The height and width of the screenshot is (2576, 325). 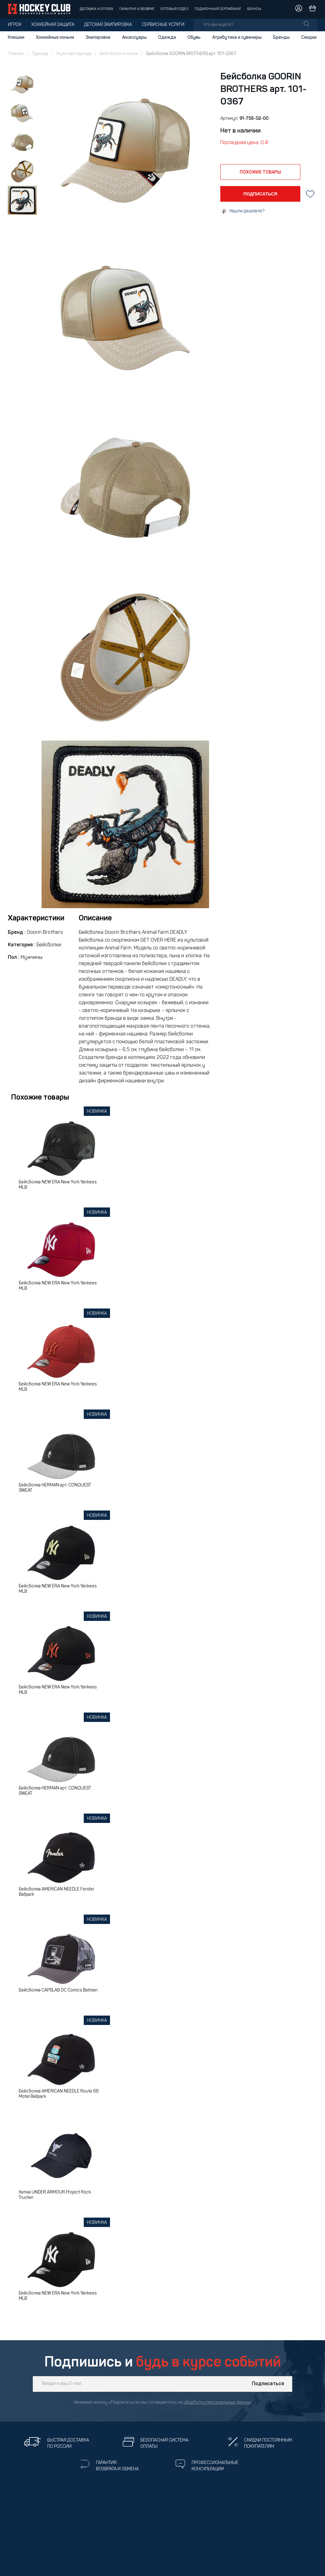 I want to click on похожие товары, so click(x=260, y=172).